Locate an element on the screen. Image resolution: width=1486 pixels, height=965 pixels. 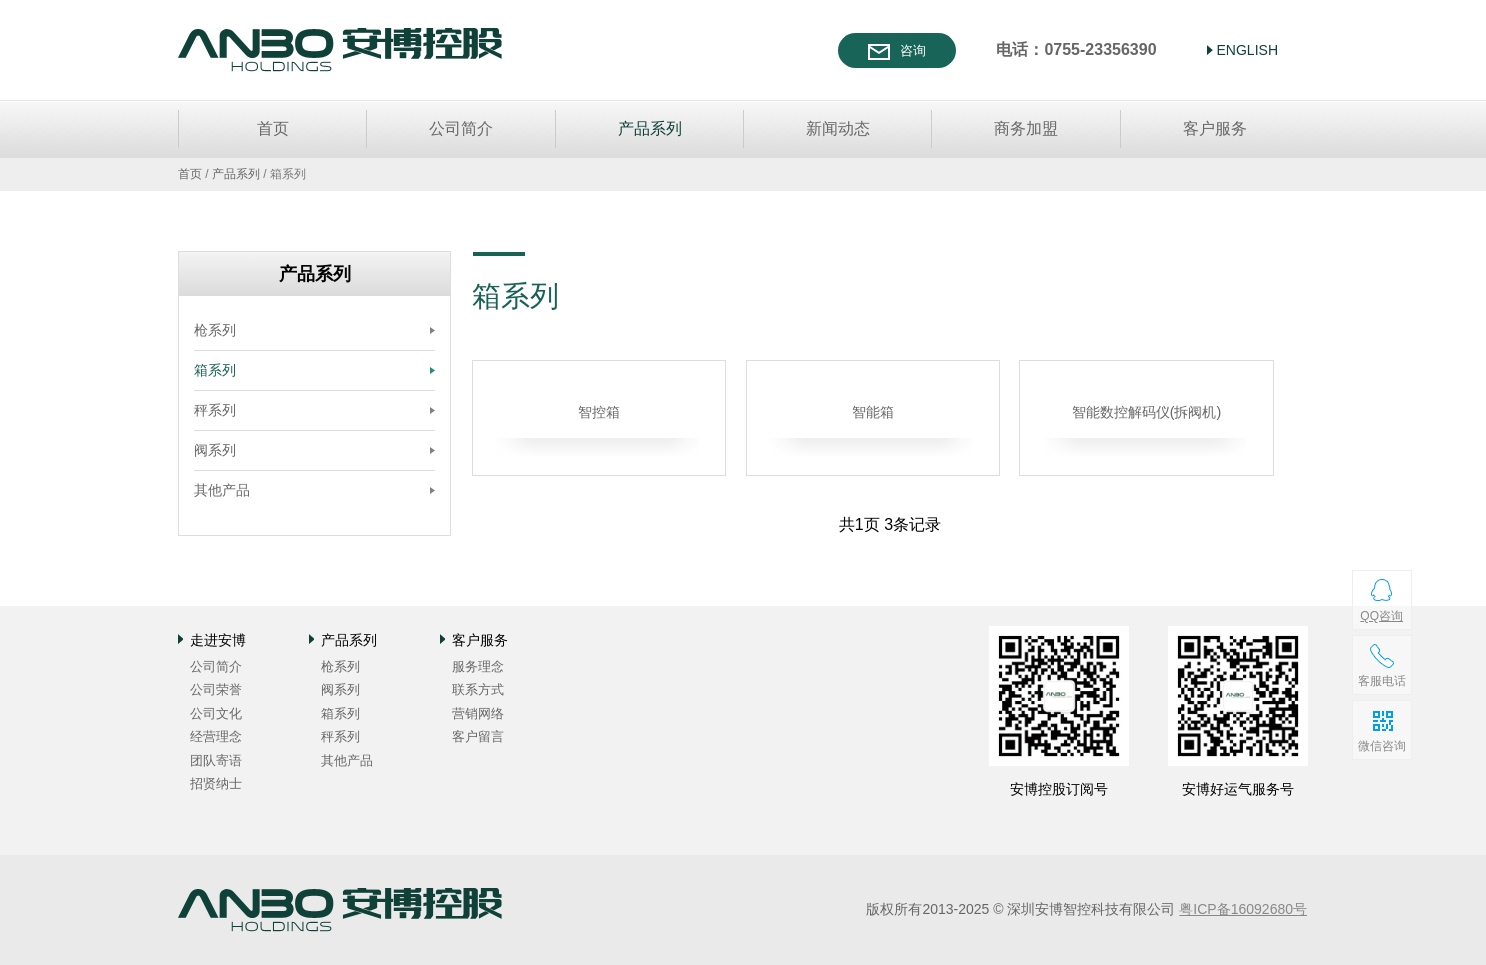
联系方式 is located at coordinates (478, 689).